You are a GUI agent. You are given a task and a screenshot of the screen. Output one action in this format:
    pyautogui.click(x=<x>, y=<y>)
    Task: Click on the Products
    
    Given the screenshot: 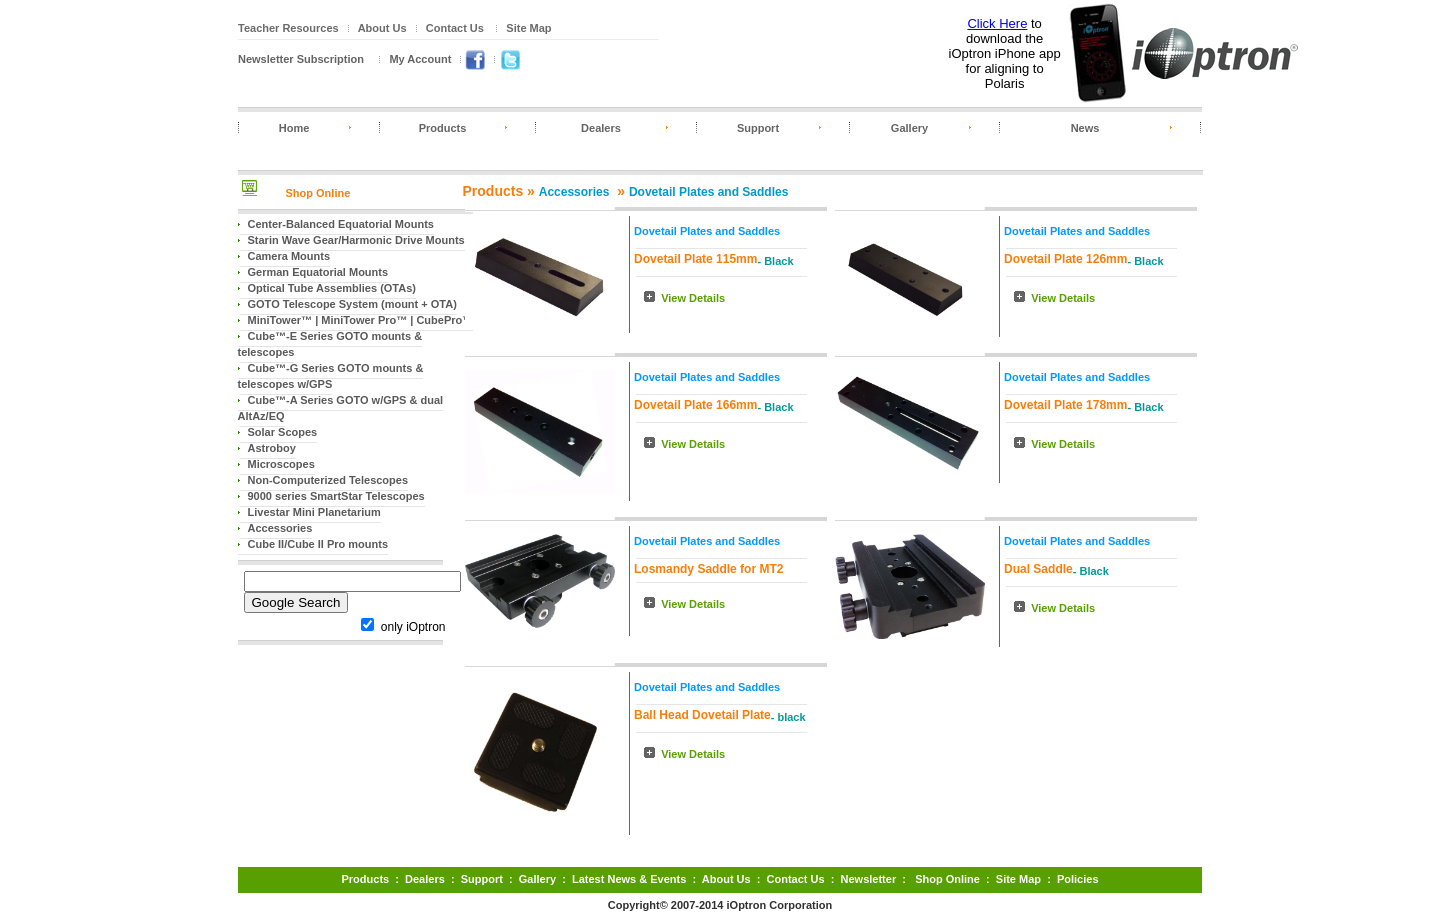 What is the action you would take?
    pyautogui.click(x=443, y=128)
    